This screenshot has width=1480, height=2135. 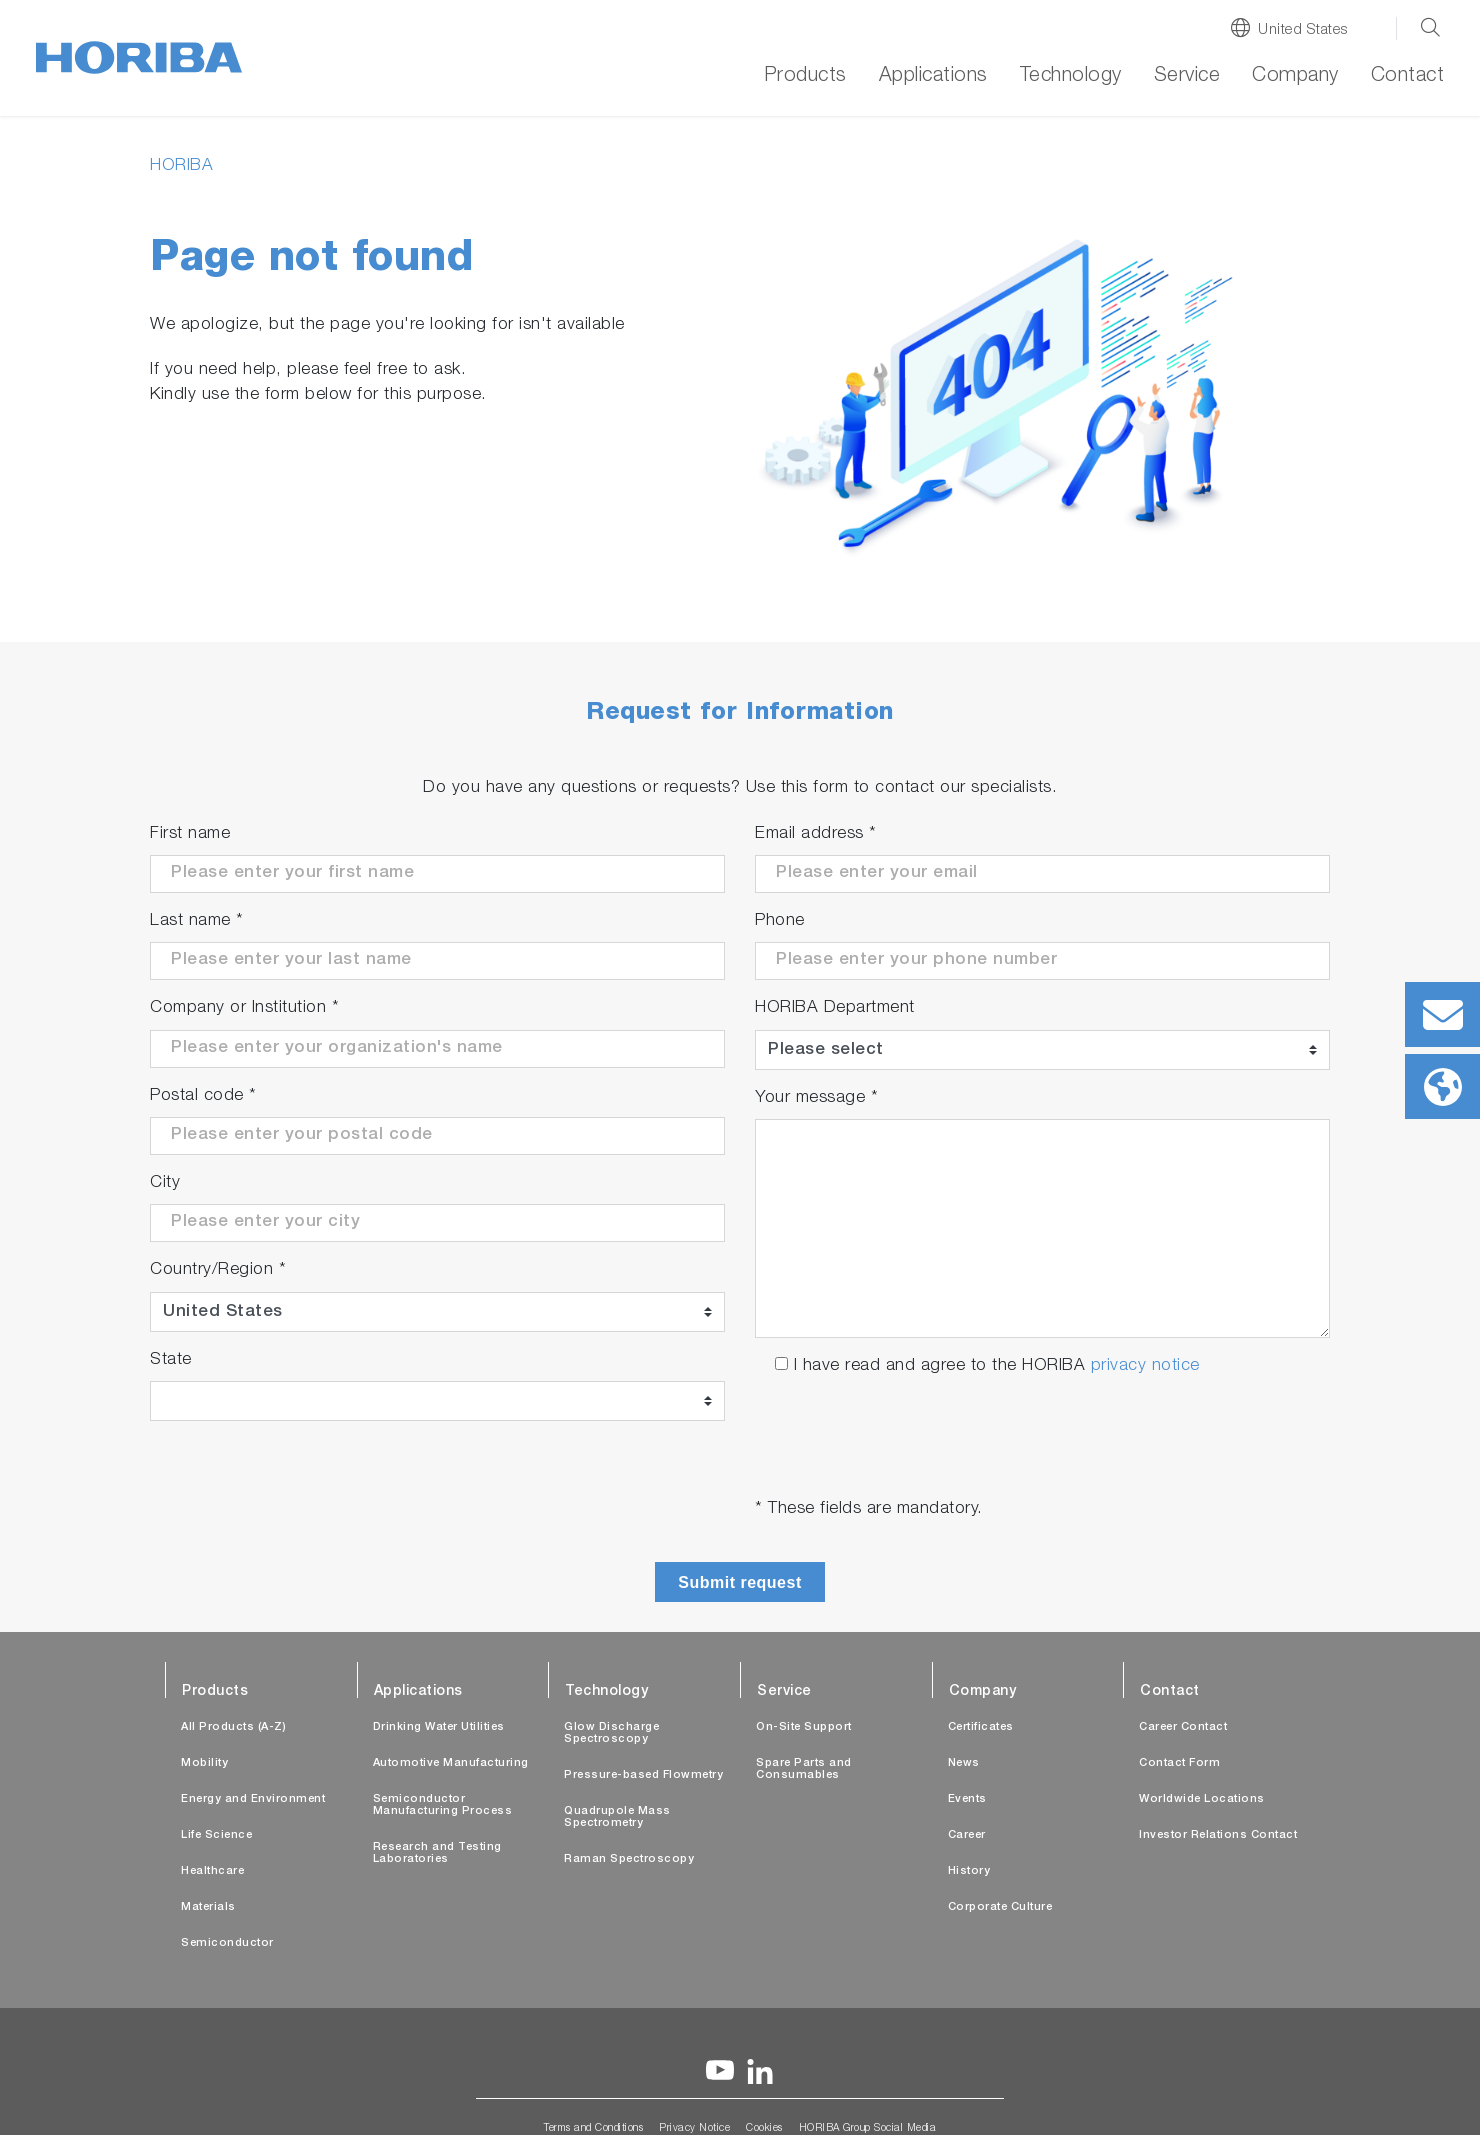 What do you see at coordinates (967, 1835) in the screenshot?
I see `Career` at bounding box center [967, 1835].